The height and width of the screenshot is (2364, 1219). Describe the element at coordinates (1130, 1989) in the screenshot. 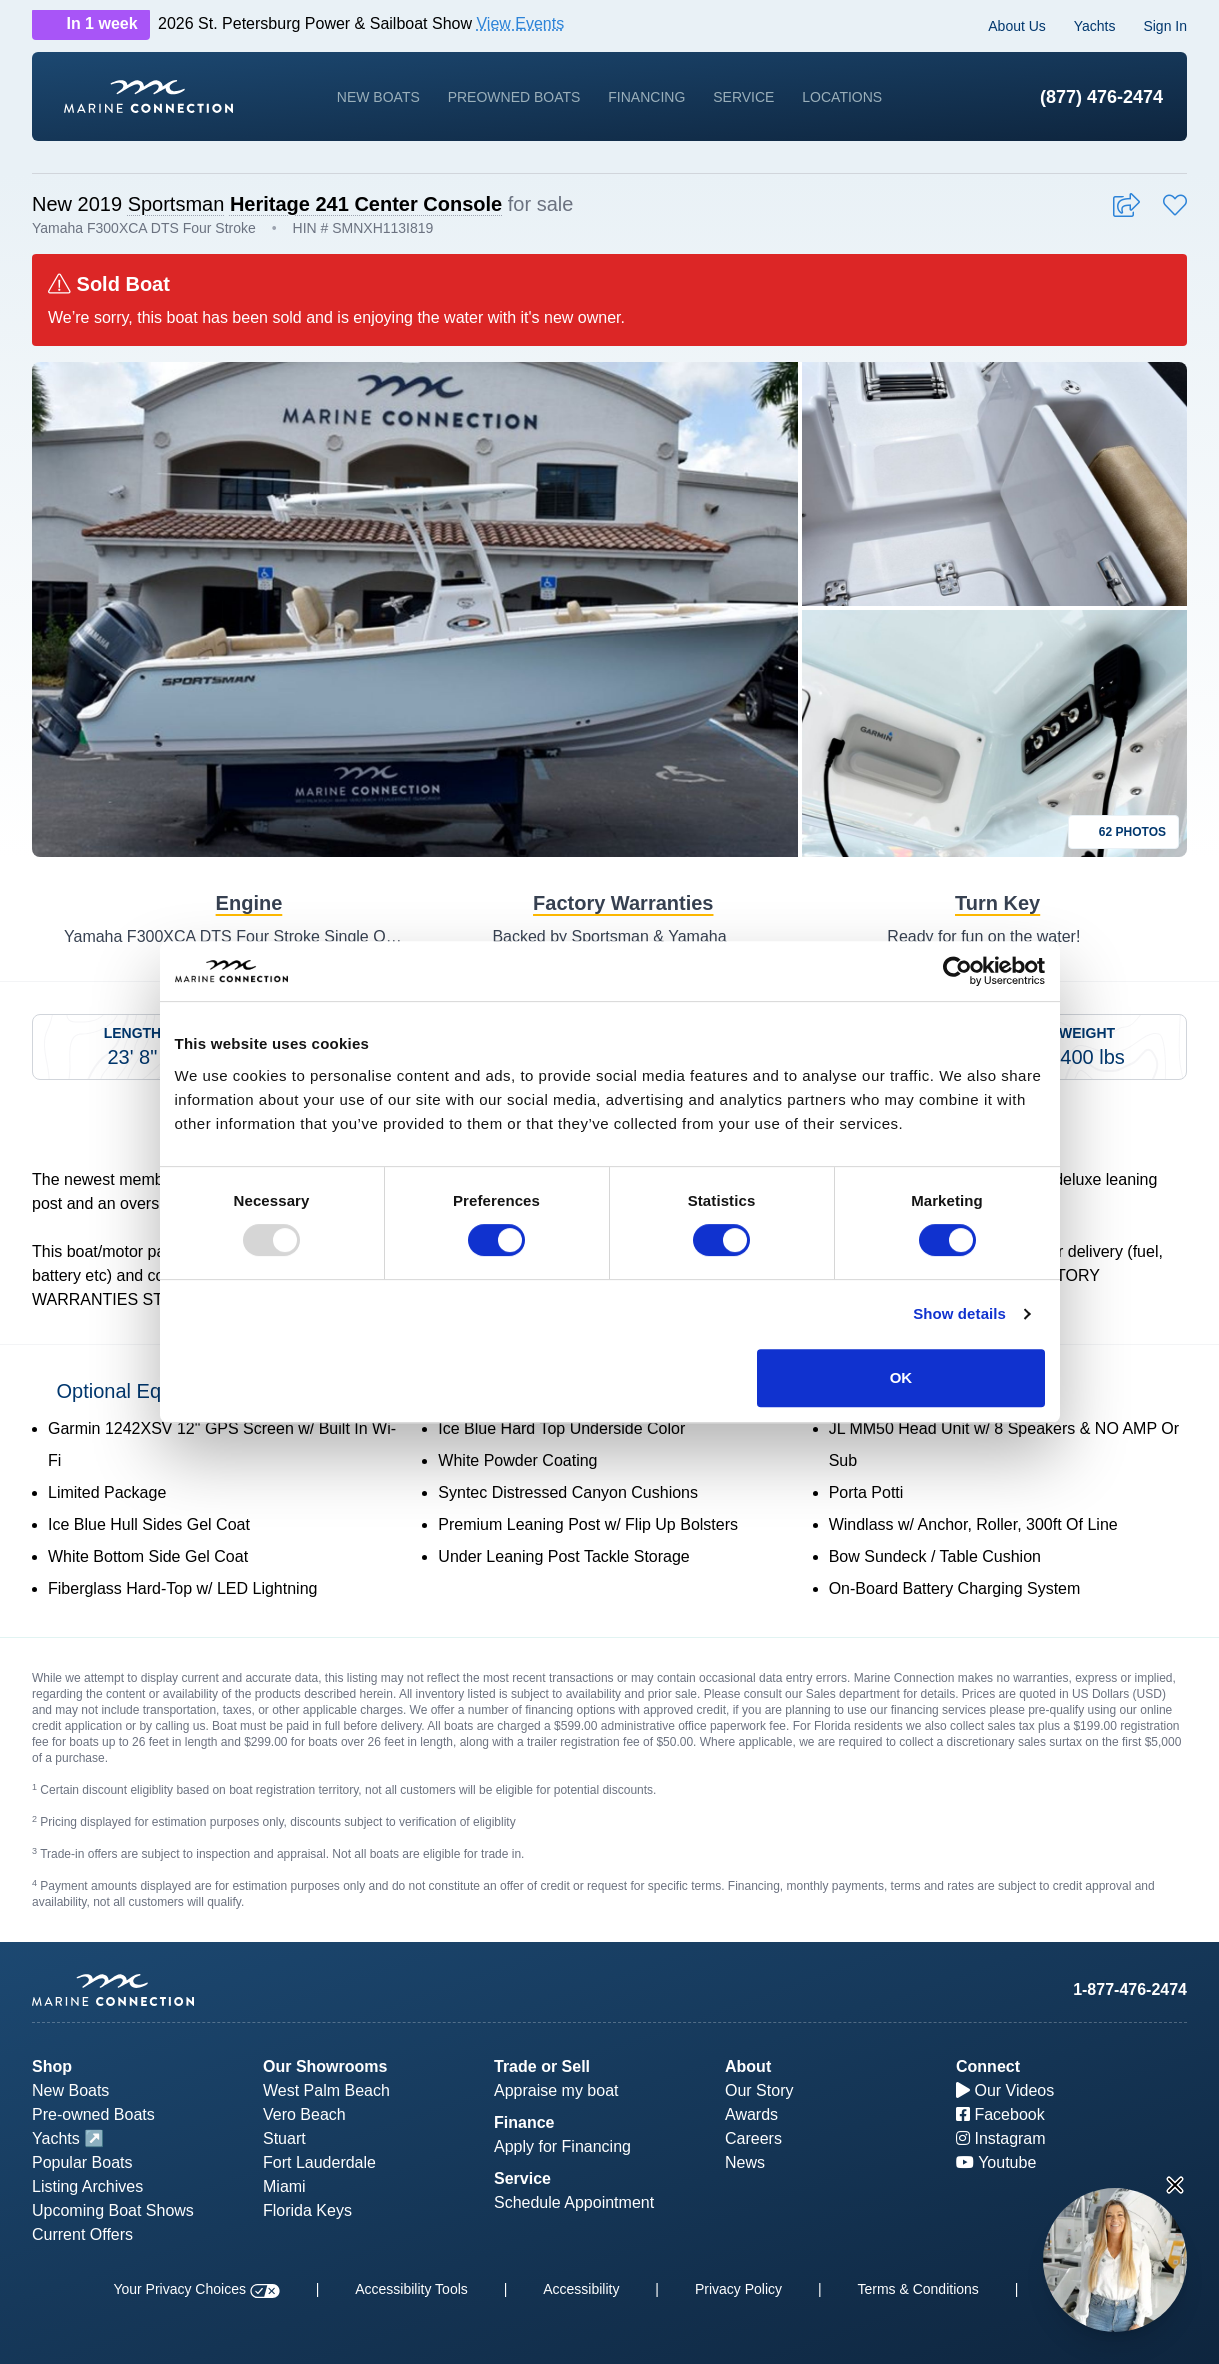

I see `1-877-476-2474` at that location.